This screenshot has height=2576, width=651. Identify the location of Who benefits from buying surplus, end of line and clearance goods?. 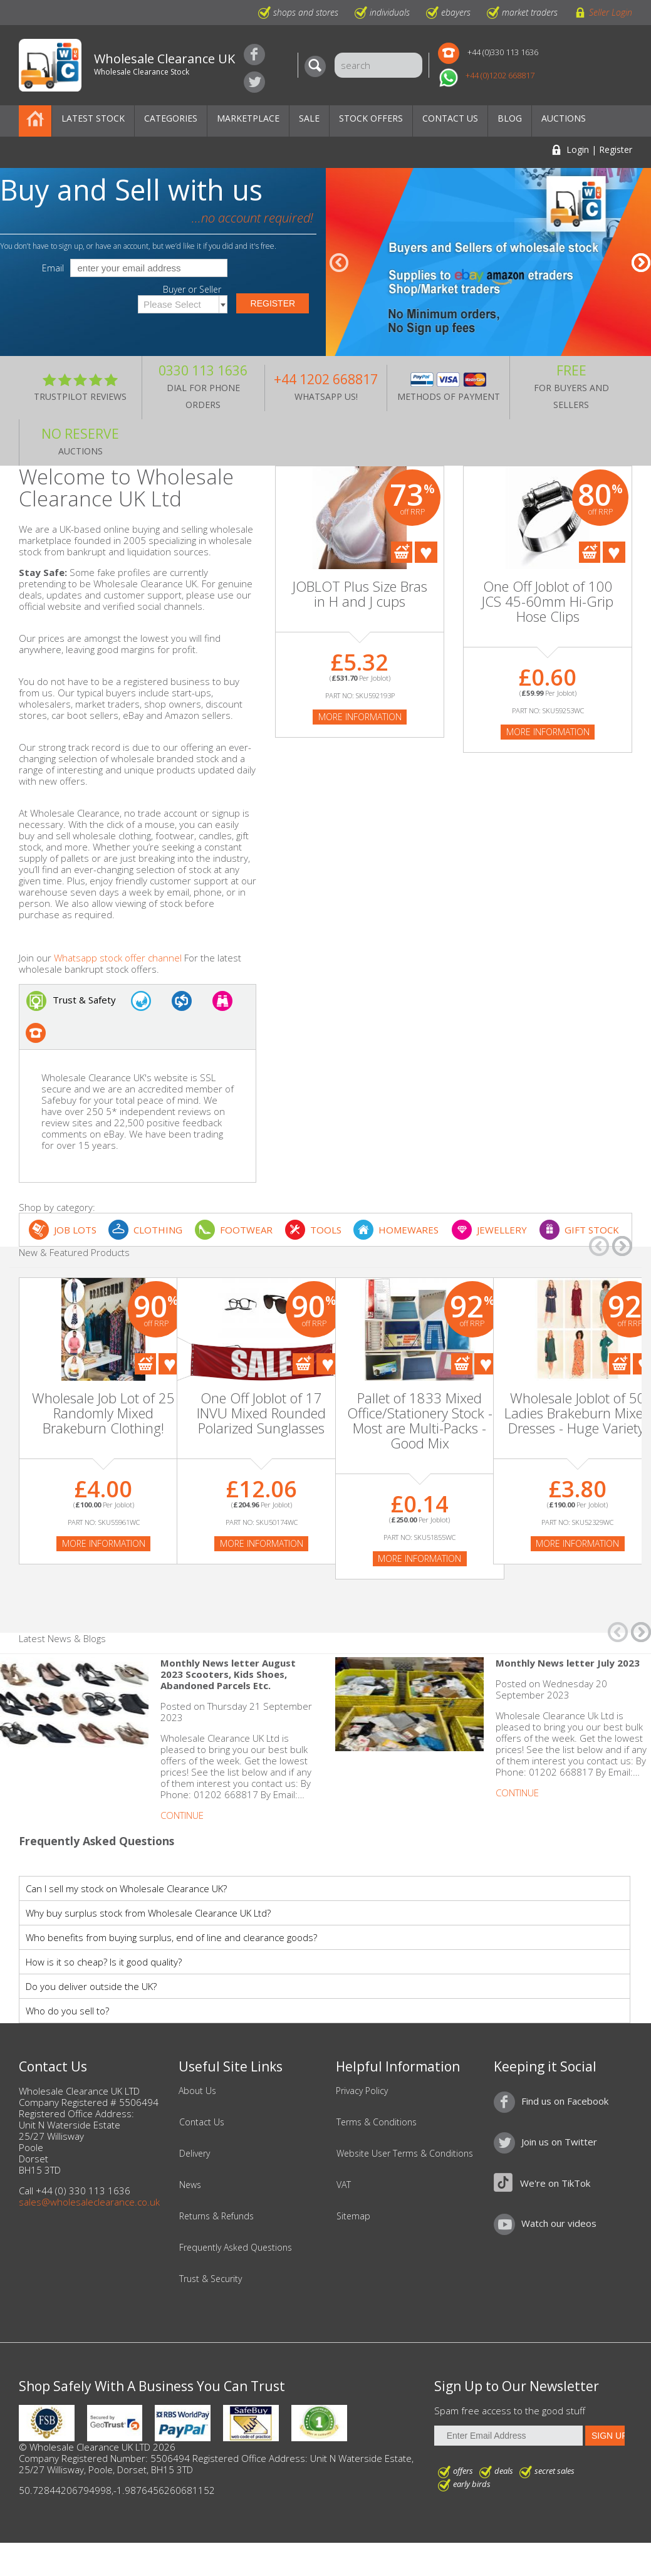
(171, 1937).